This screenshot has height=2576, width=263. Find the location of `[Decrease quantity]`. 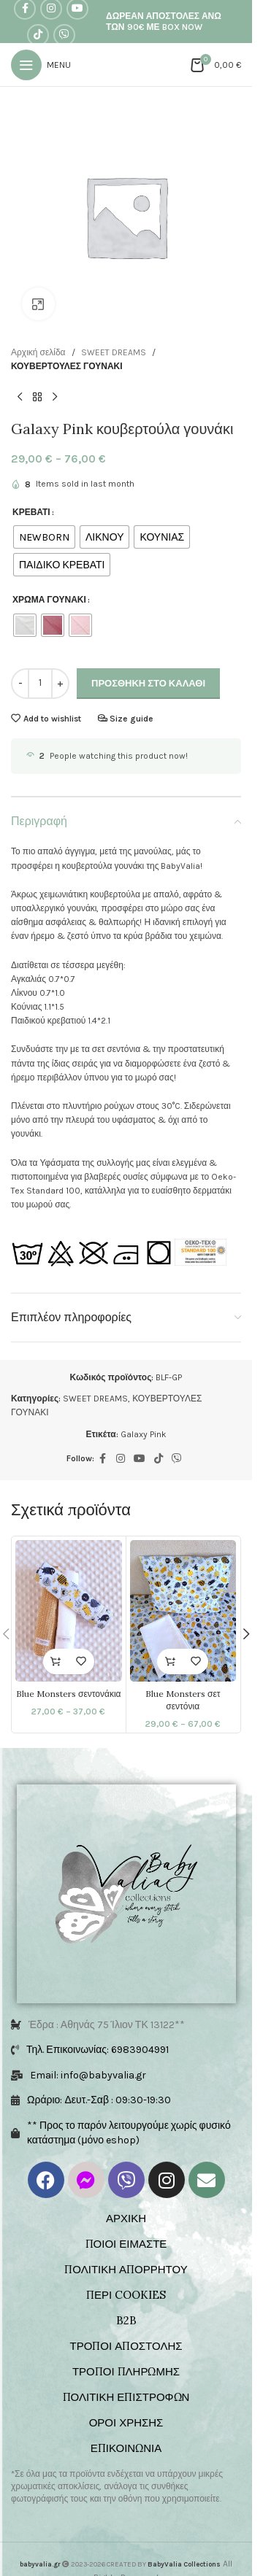

[Decrease quantity] is located at coordinates (20, 683).